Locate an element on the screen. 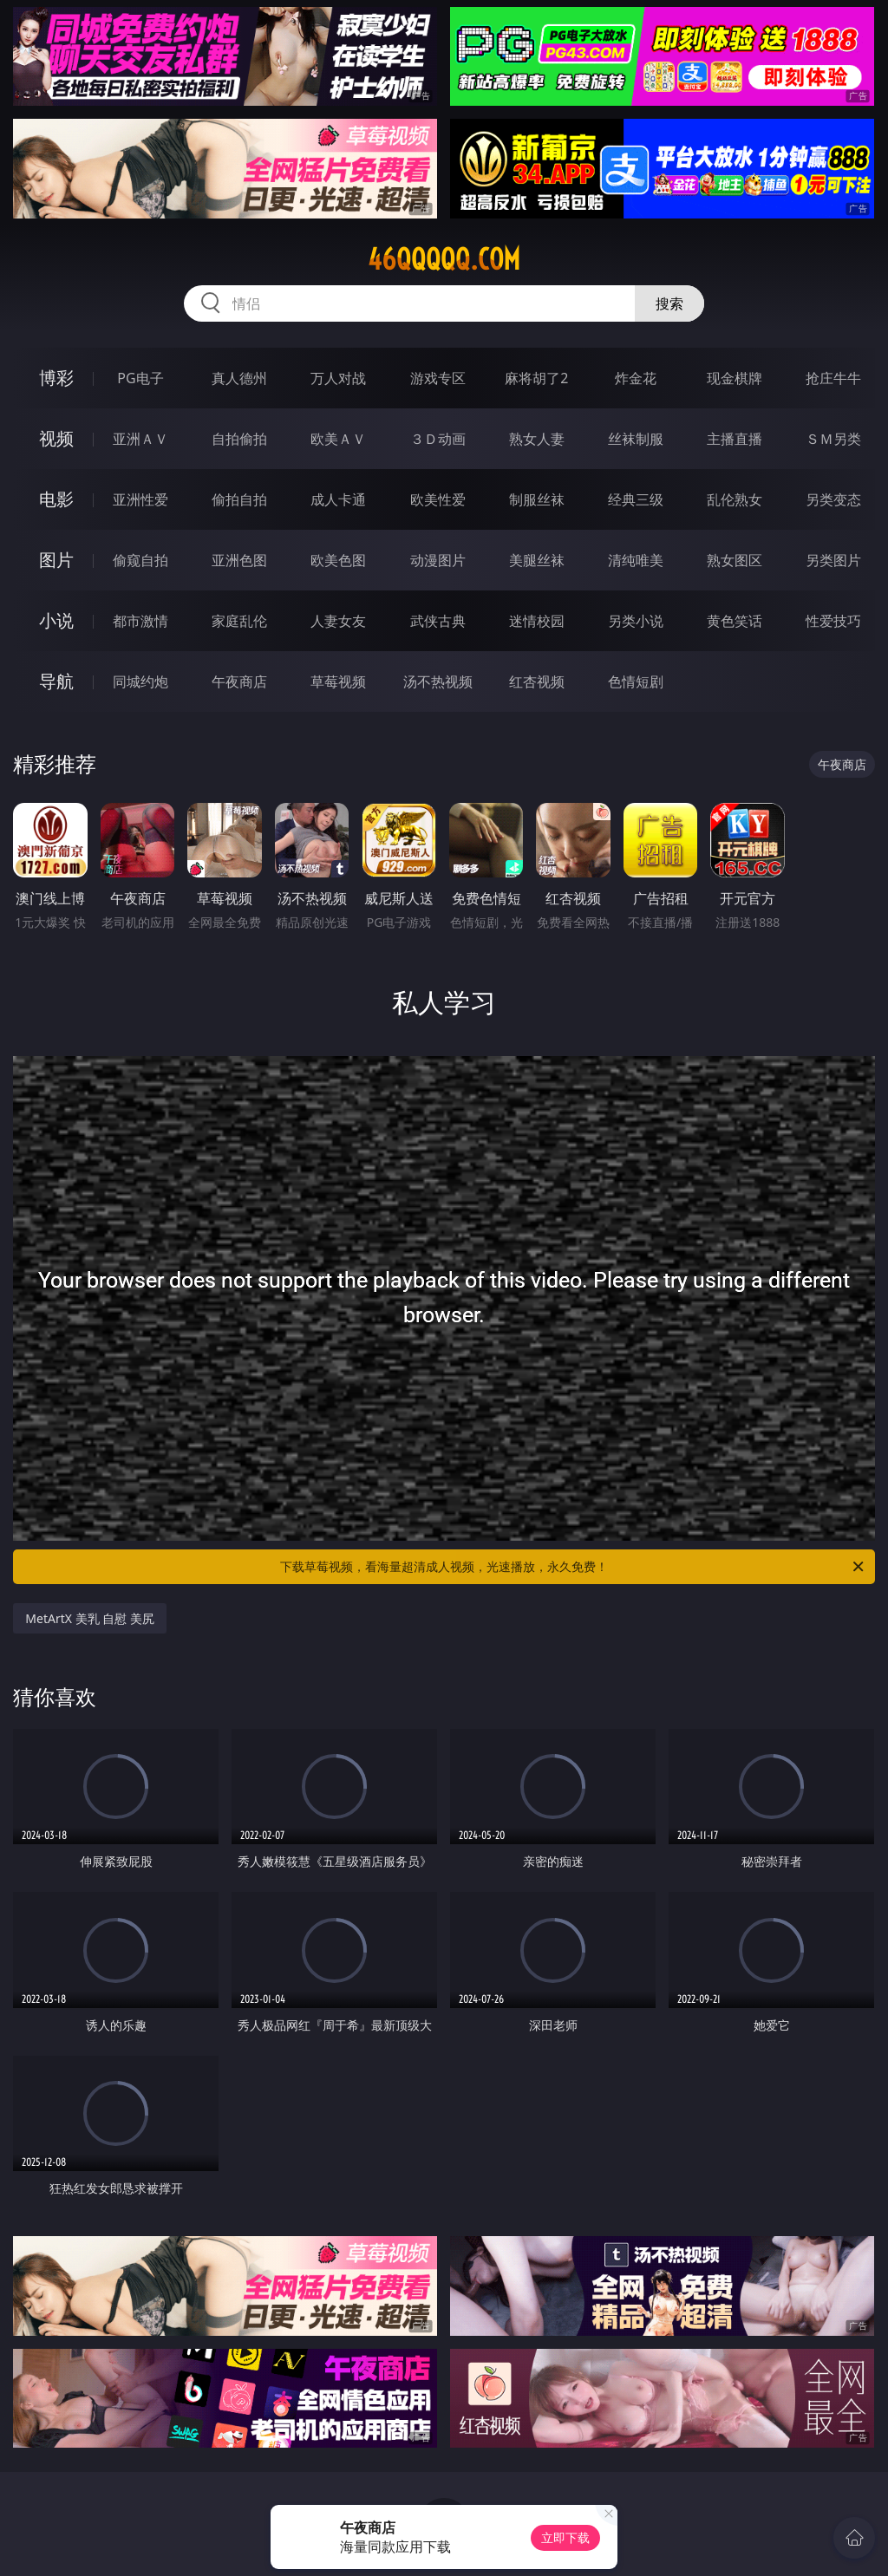 The width and height of the screenshot is (888, 2576). 汤不热视频 is located at coordinates (438, 681).